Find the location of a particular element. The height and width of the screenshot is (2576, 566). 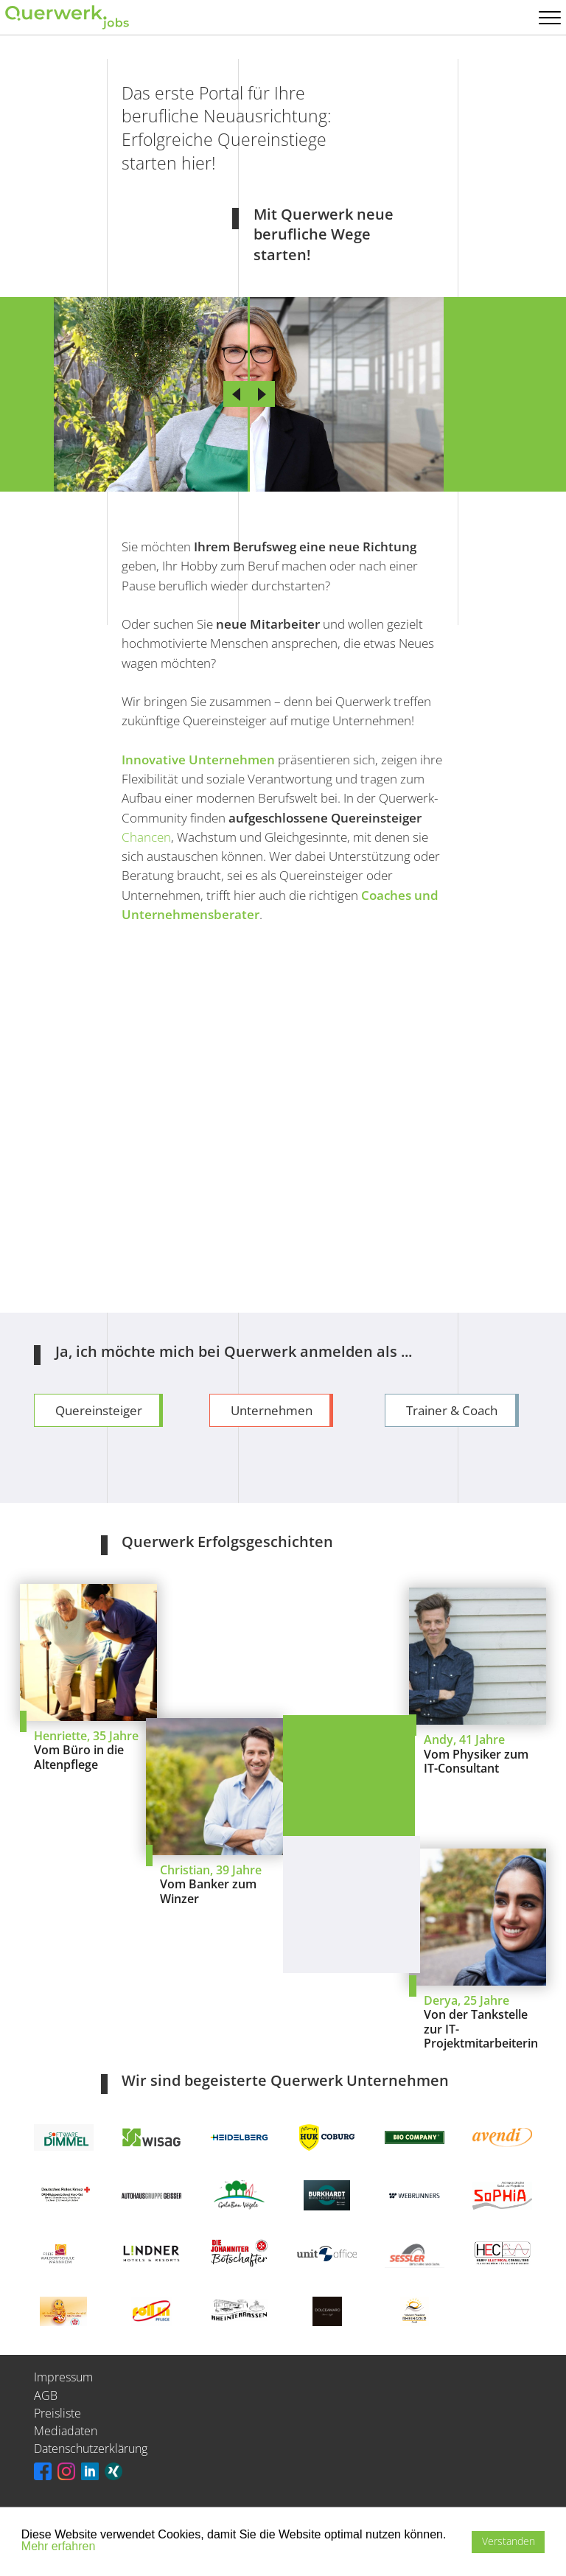

Chancen is located at coordinates (146, 836).